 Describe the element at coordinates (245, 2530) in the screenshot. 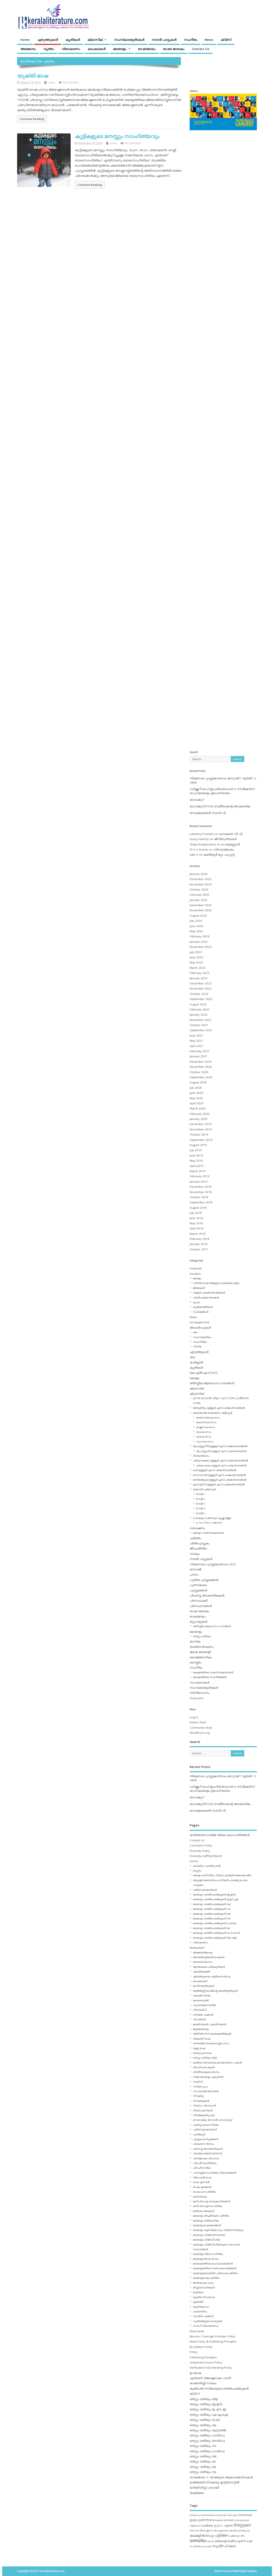

I see `ആചാരം [ആചാരം (7 items)]` at that location.